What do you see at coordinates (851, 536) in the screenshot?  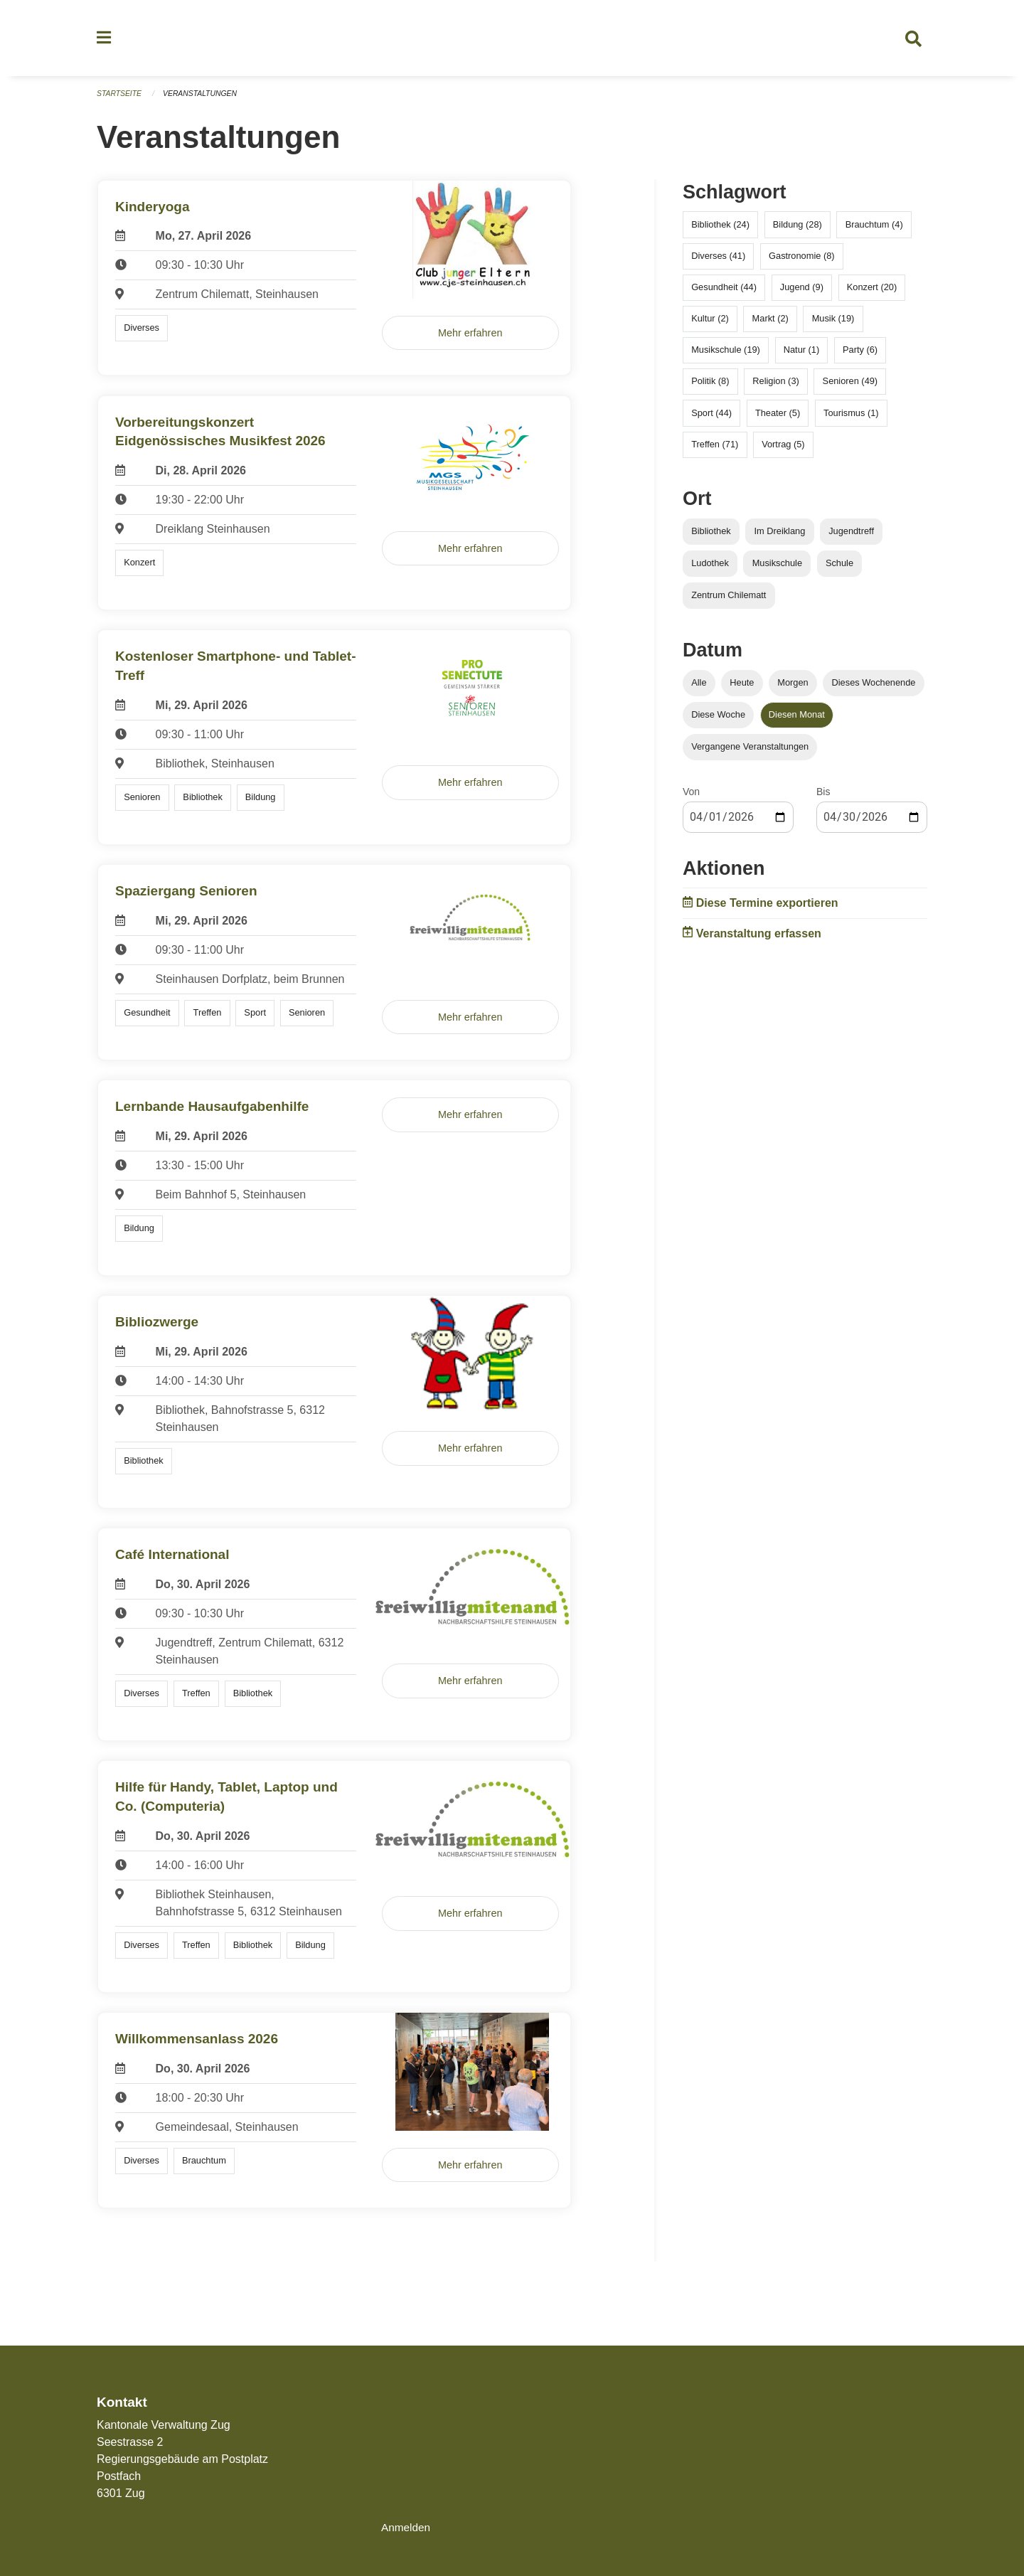 I see `Jugendtreff` at bounding box center [851, 536].